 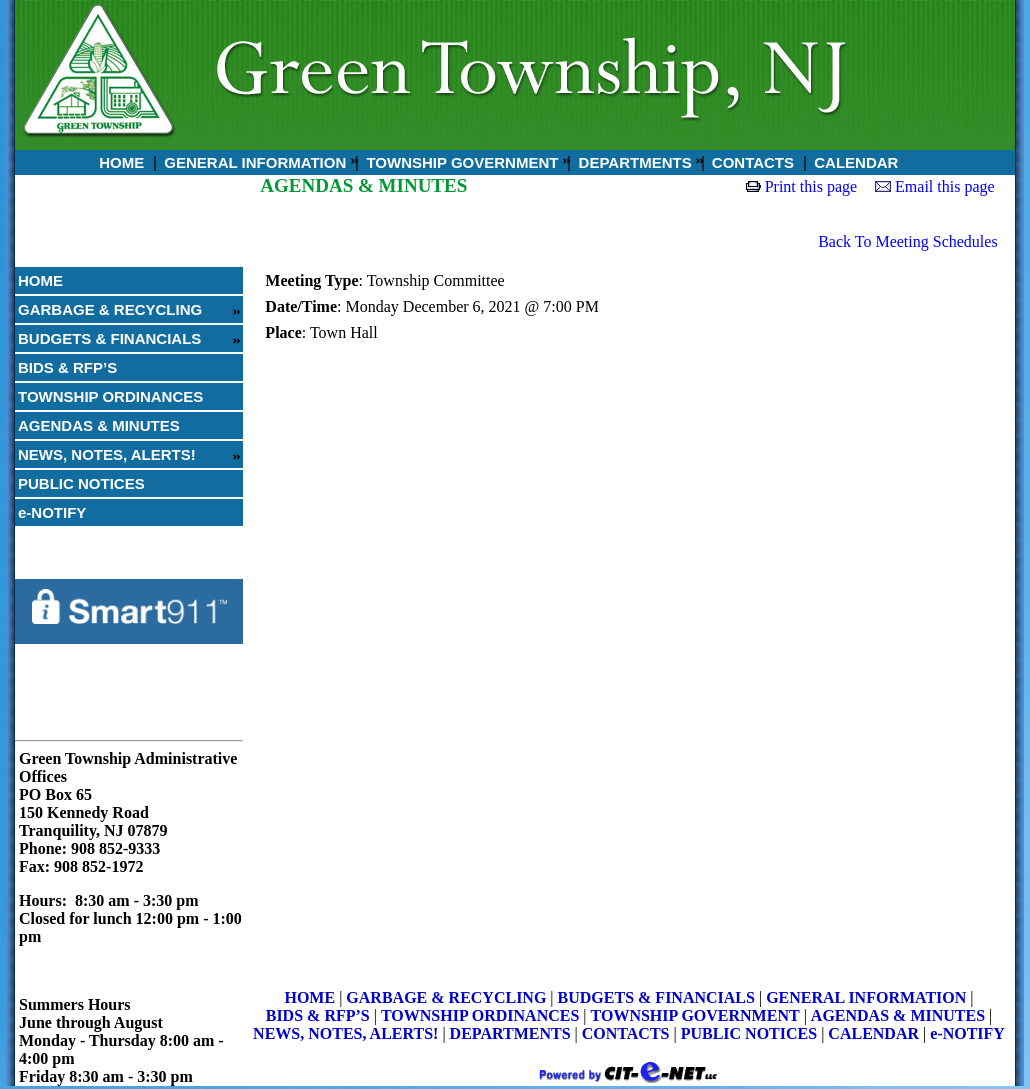 What do you see at coordinates (107, 454) in the screenshot?
I see `NEWS, NOTES, ALERTS!` at bounding box center [107, 454].